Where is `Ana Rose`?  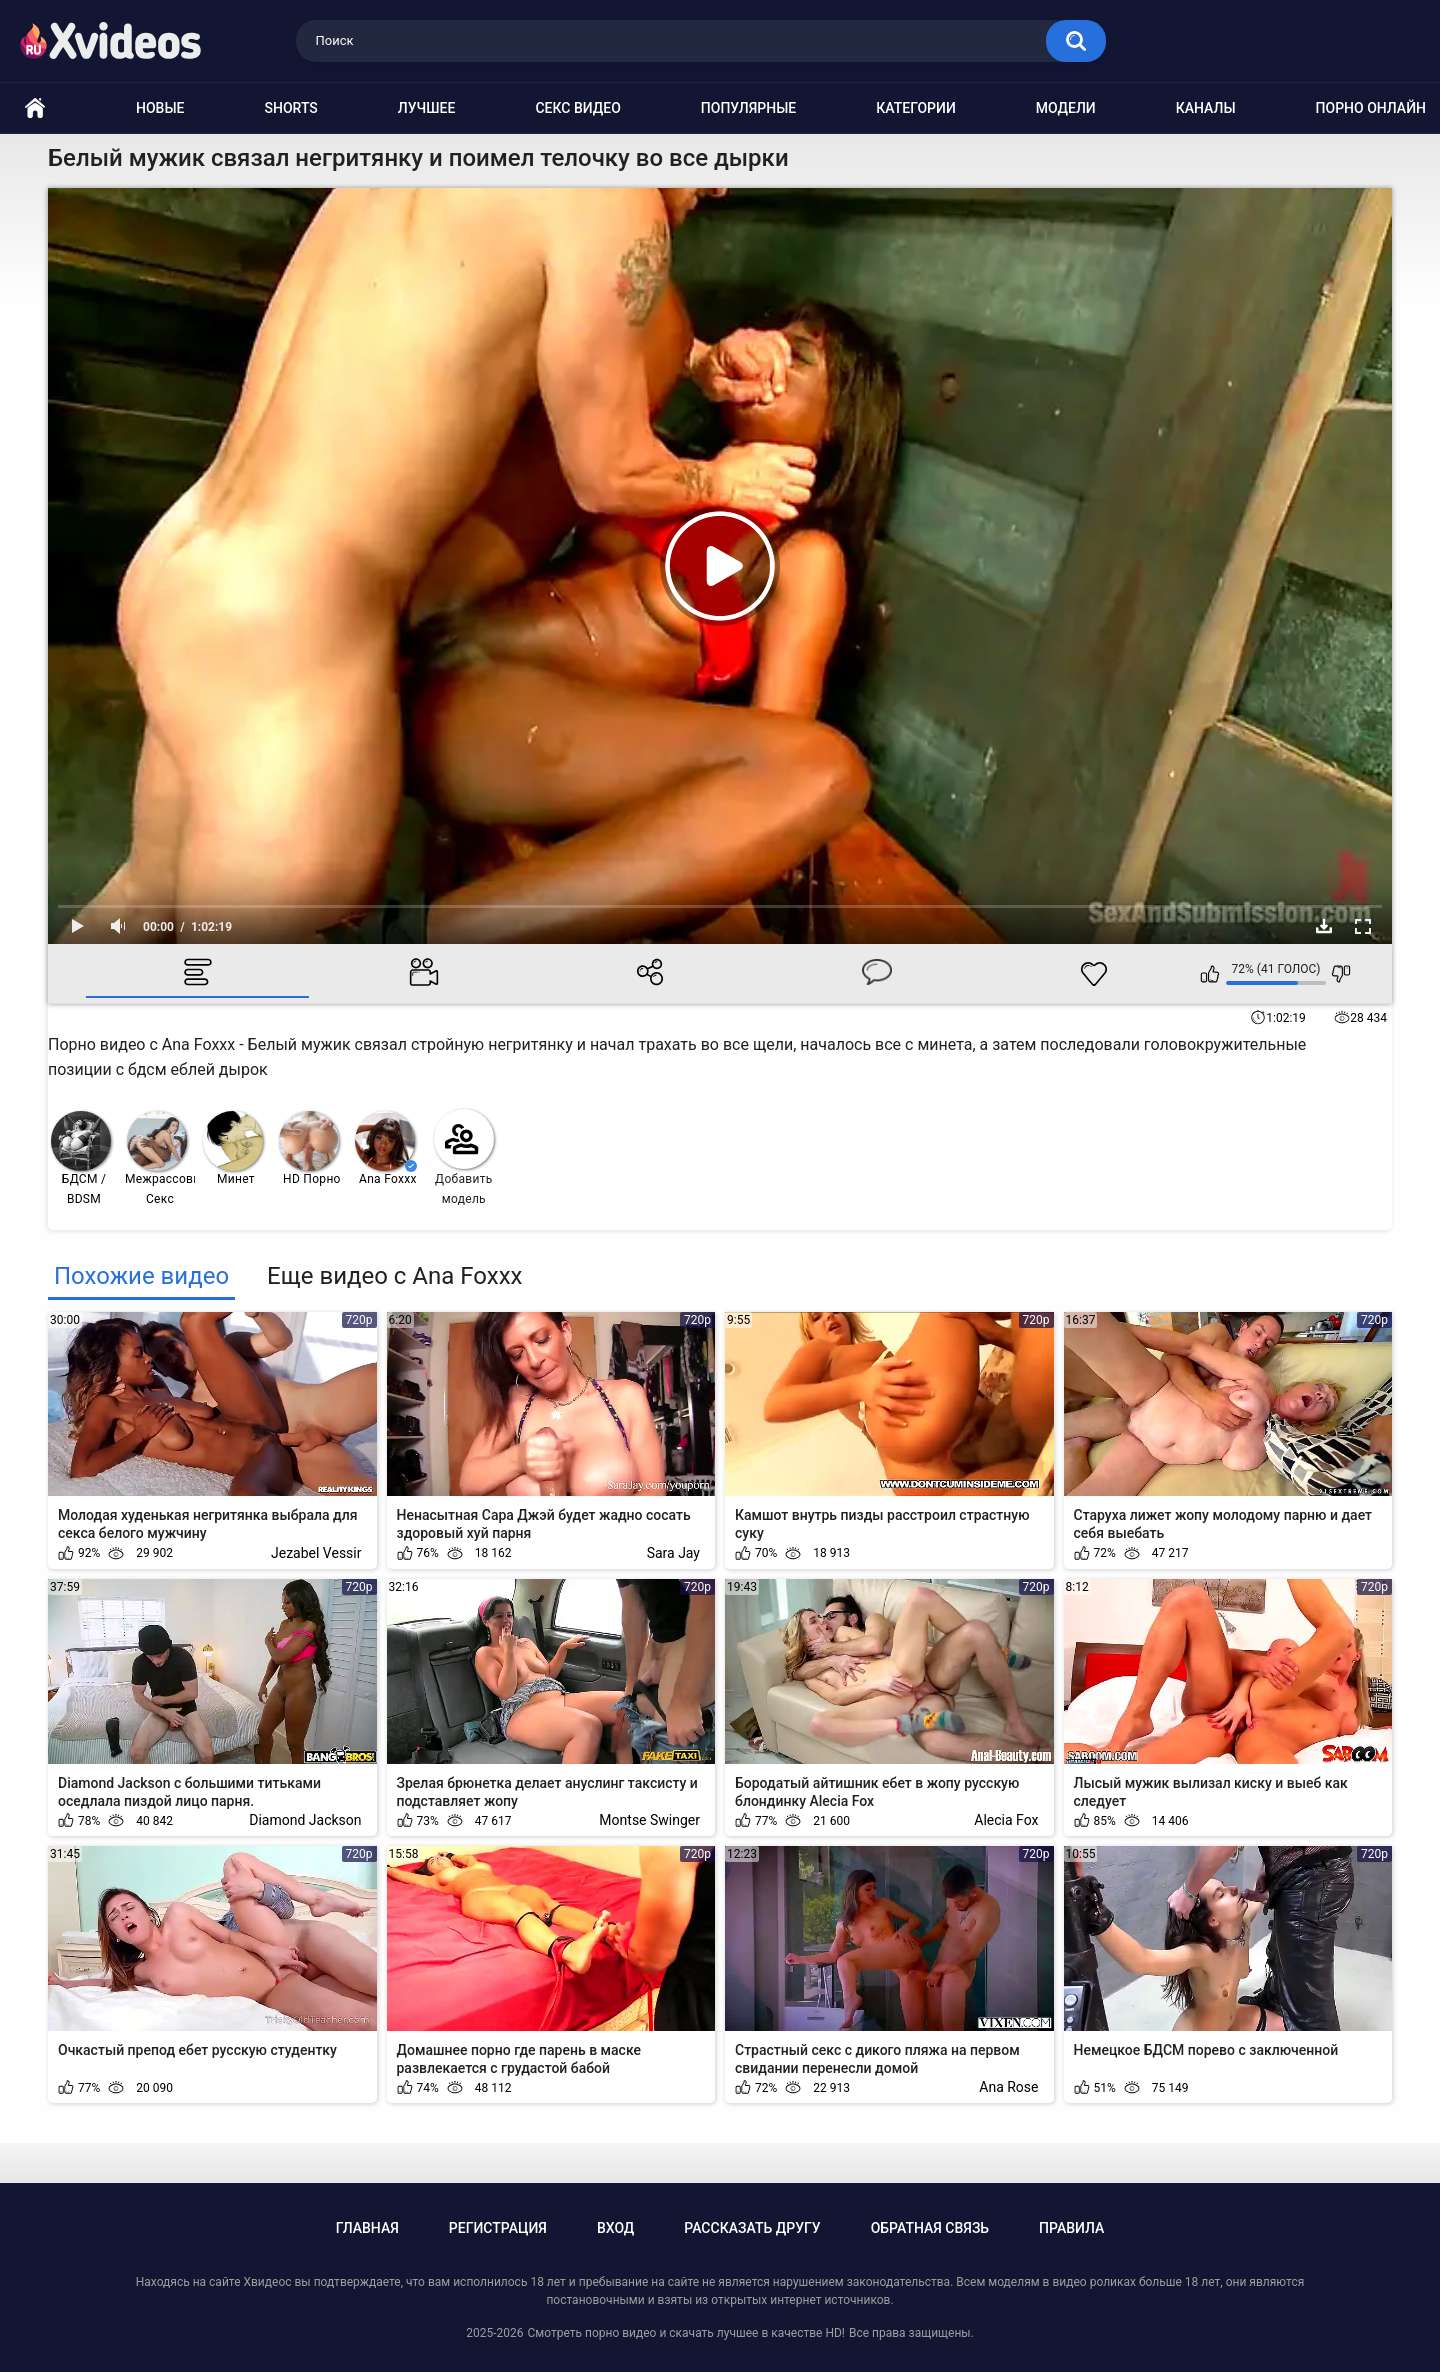
Ana Rose is located at coordinates (1008, 2087).